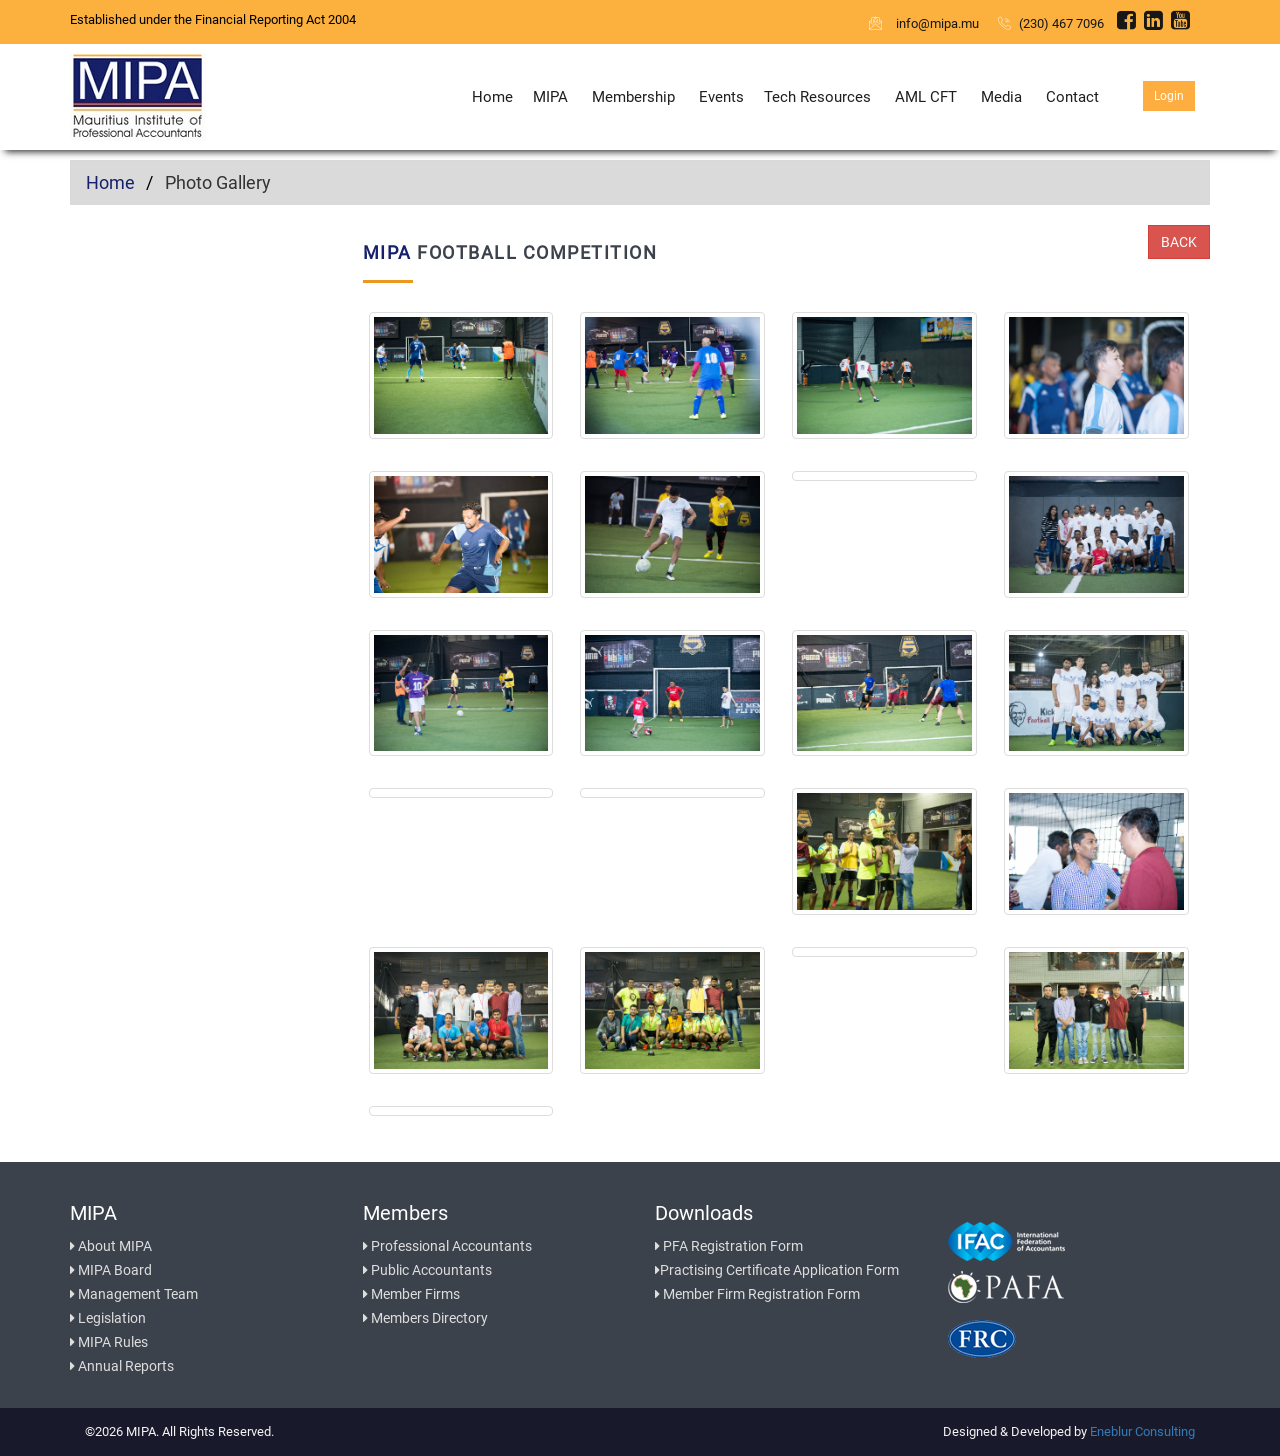 The image size is (1280, 1456). What do you see at coordinates (1142, 1431) in the screenshot?
I see `Eneblur Consulting` at bounding box center [1142, 1431].